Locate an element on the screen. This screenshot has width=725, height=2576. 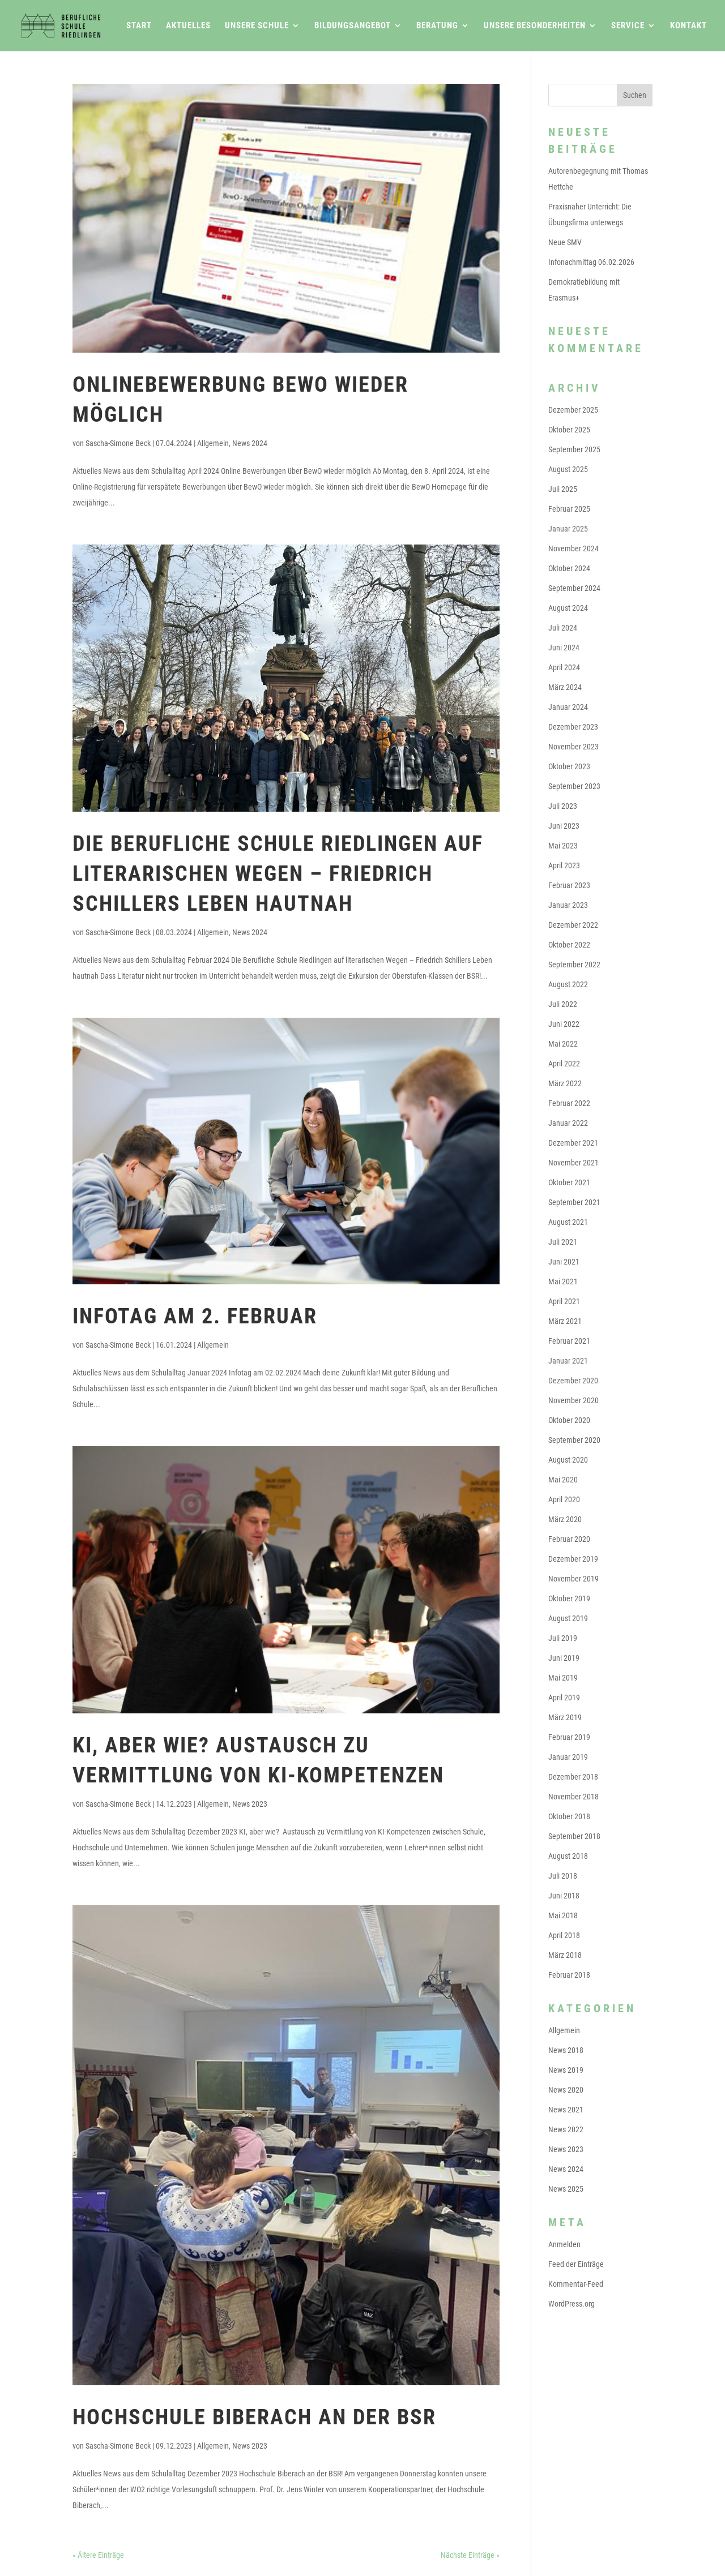
April 2020 is located at coordinates (564, 1499).